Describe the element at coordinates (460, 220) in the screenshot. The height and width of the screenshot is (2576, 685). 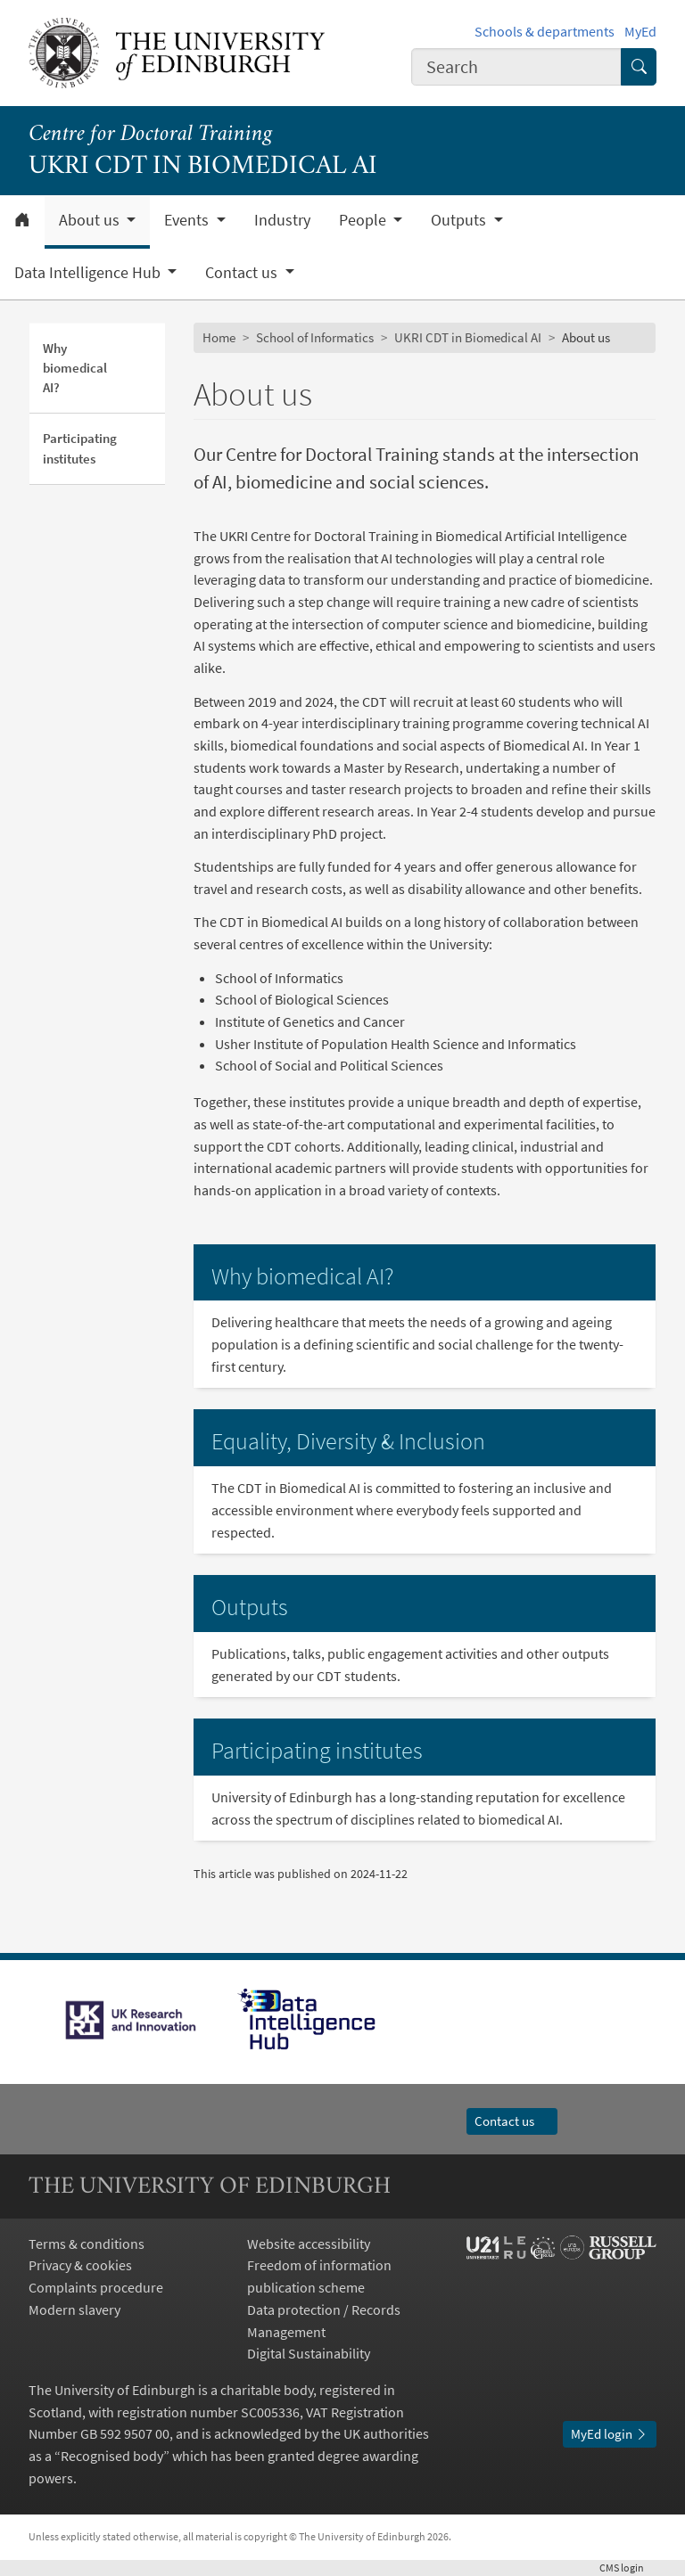
I see `Outputs [button]` at that location.